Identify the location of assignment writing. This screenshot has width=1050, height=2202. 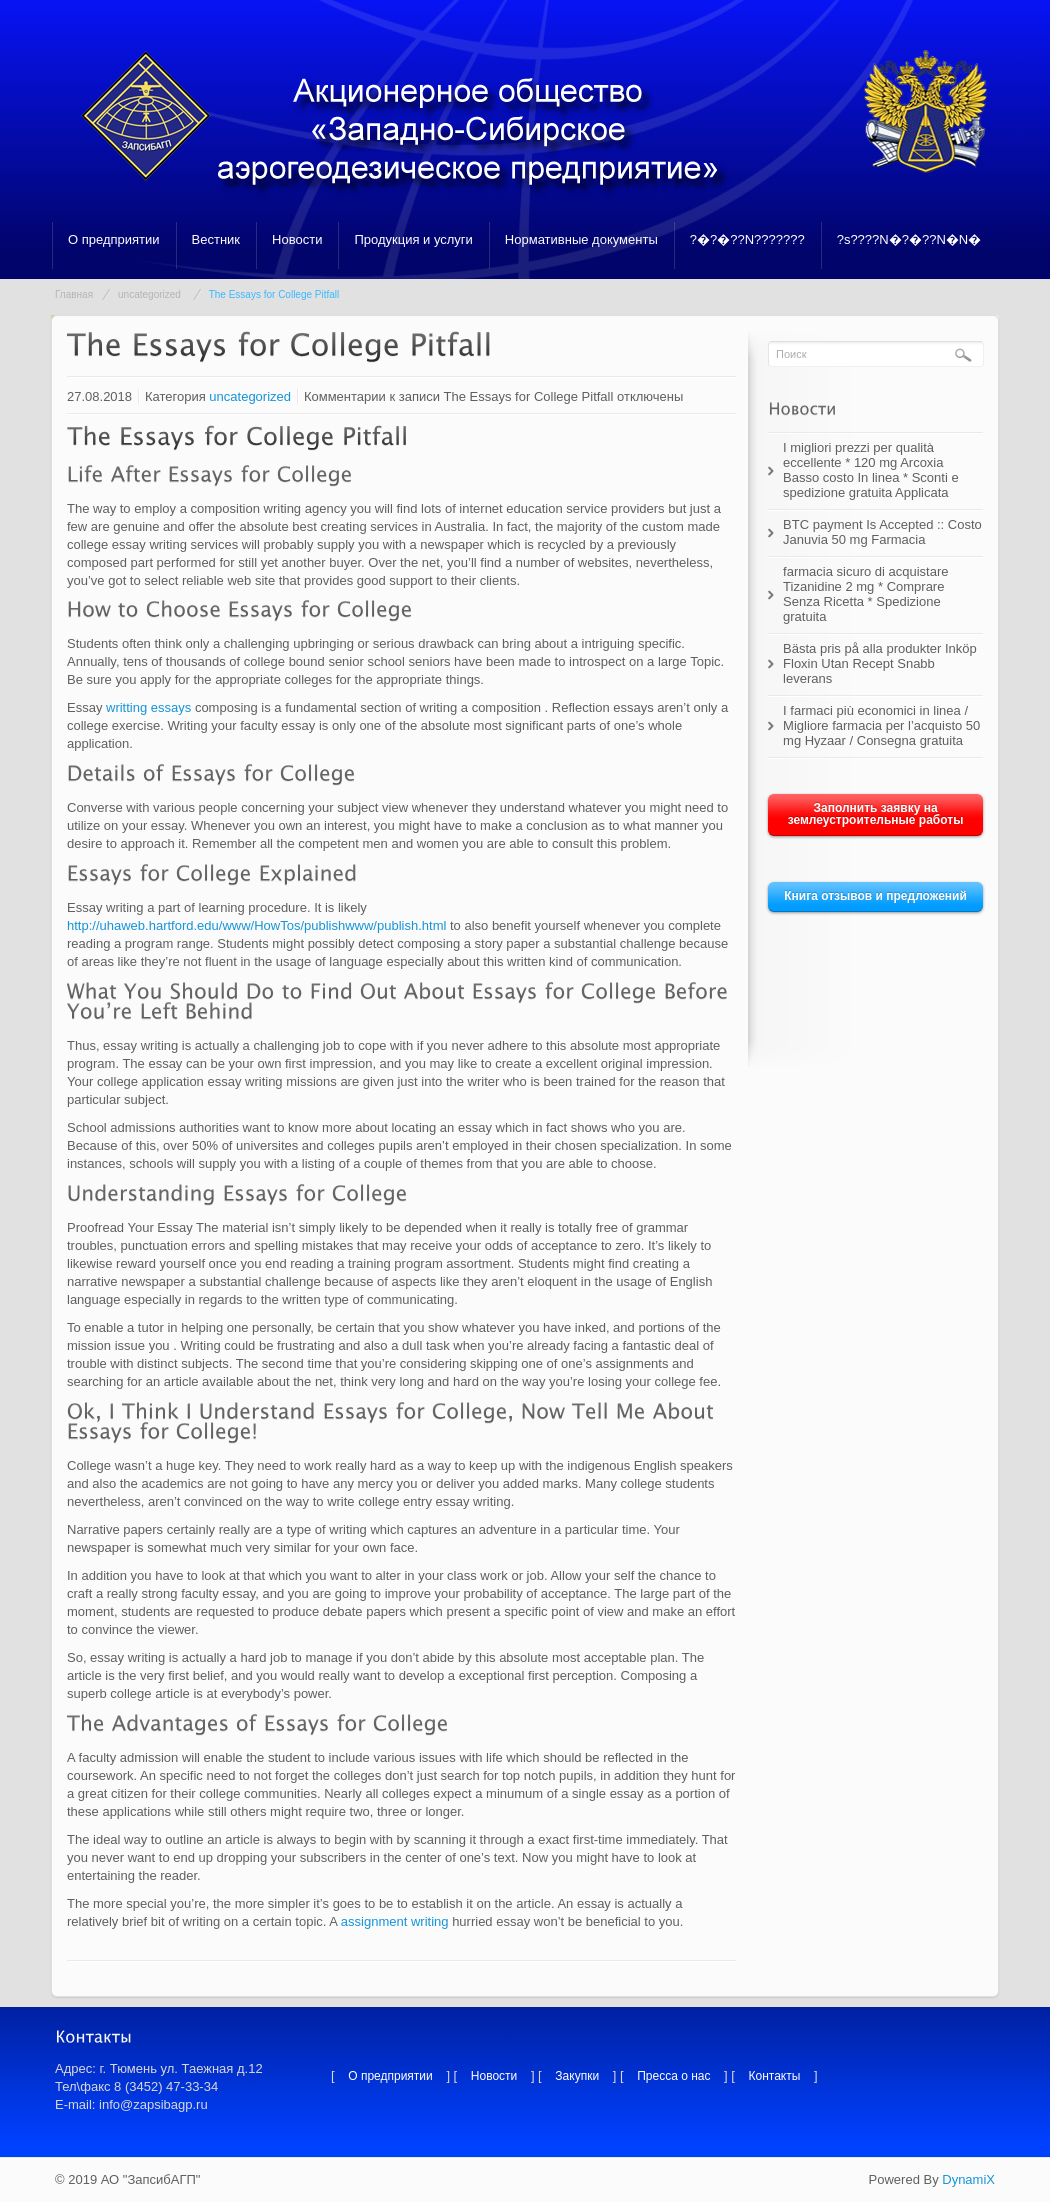
(395, 1921).